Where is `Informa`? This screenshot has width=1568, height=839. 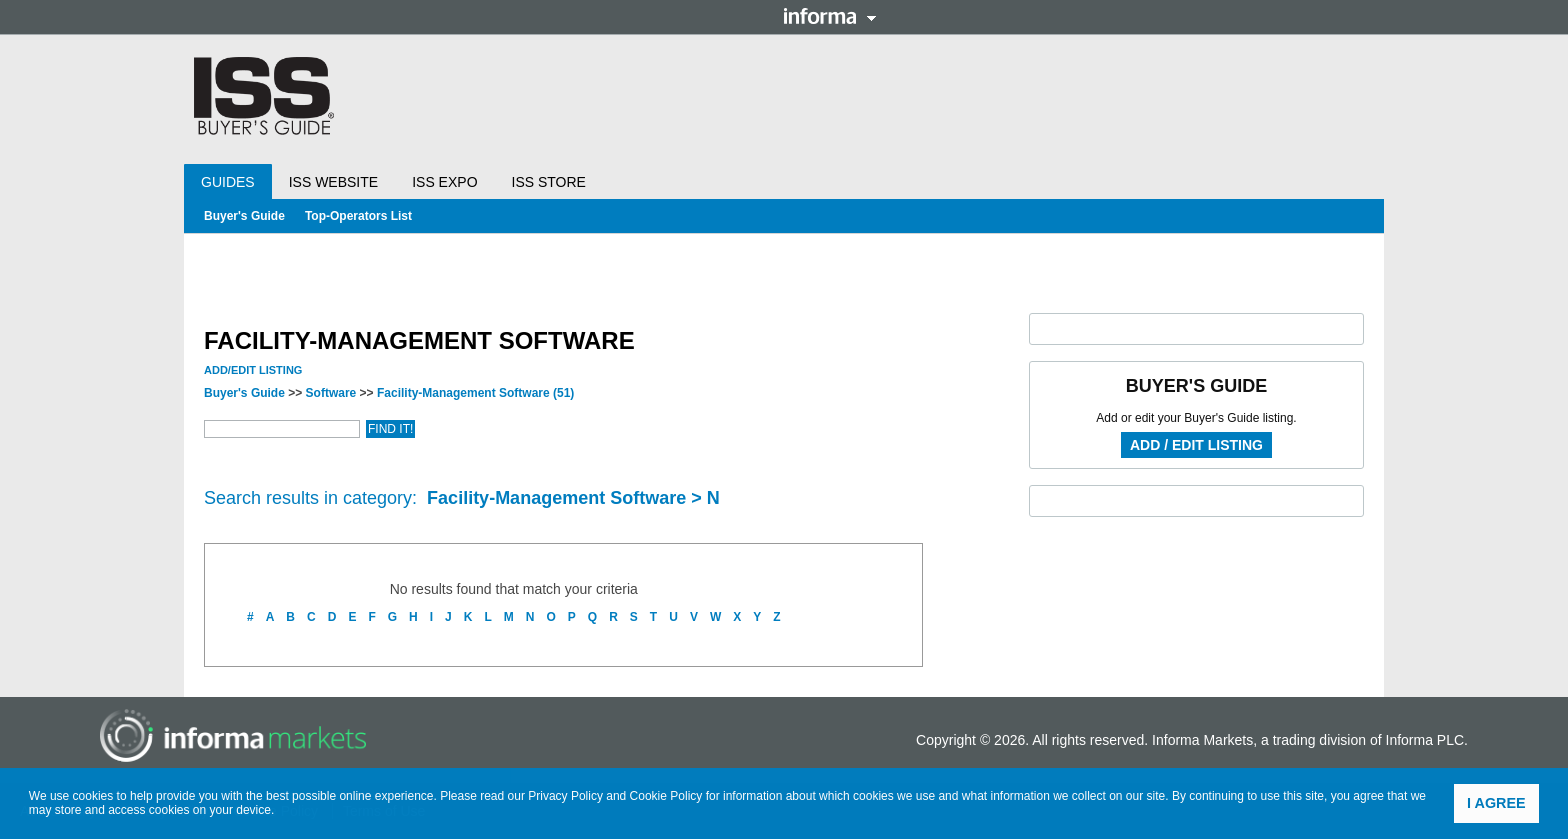
Informa is located at coordinates (830, 16).